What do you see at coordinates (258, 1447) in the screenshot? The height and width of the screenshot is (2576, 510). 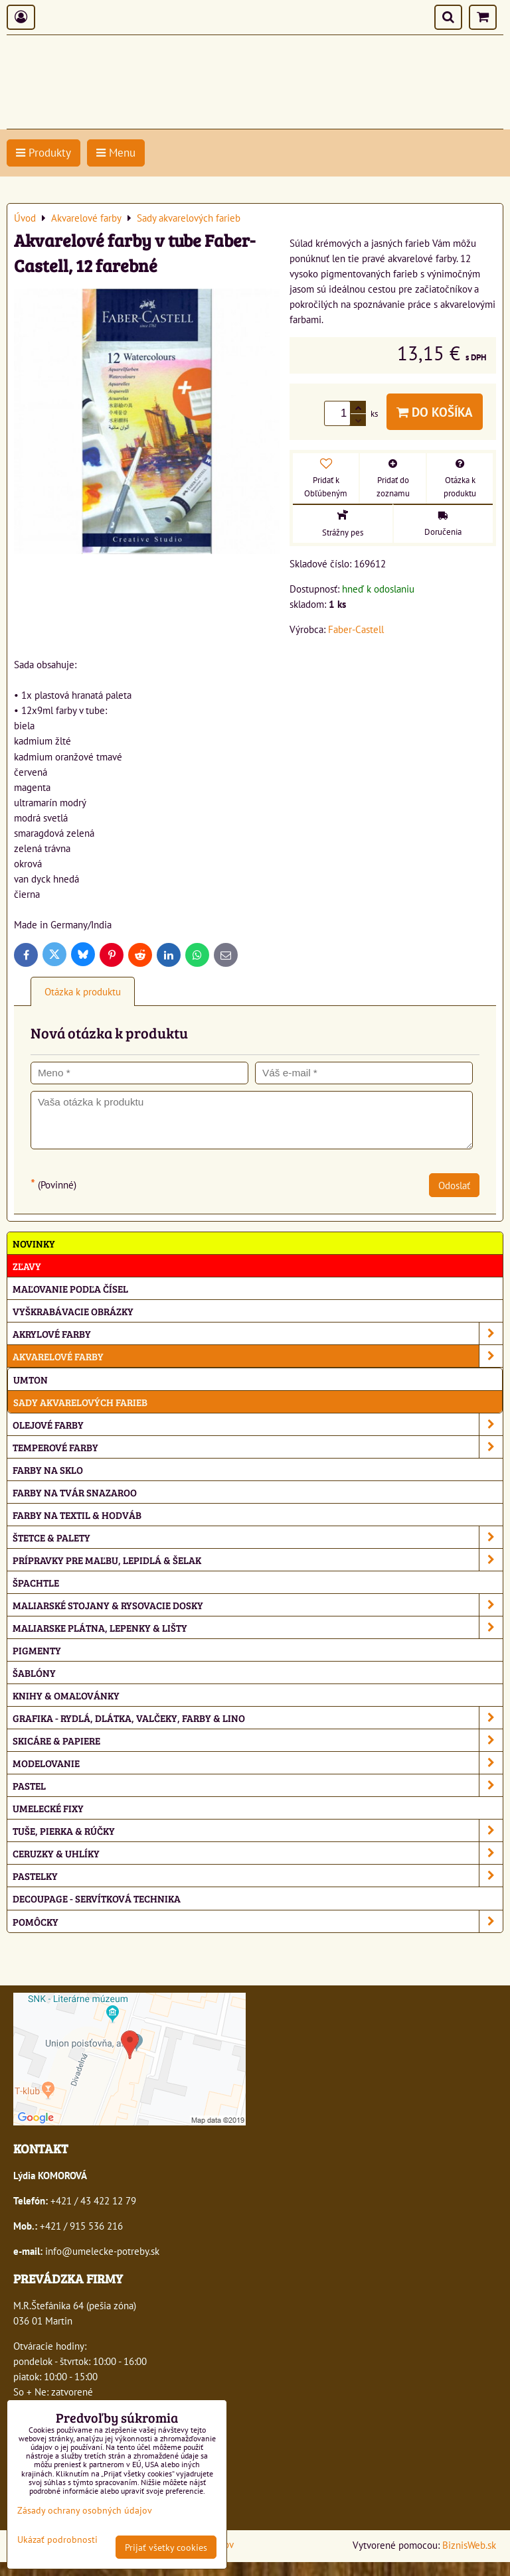 I see `Temperové farby` at bounding box center [258, 1447].